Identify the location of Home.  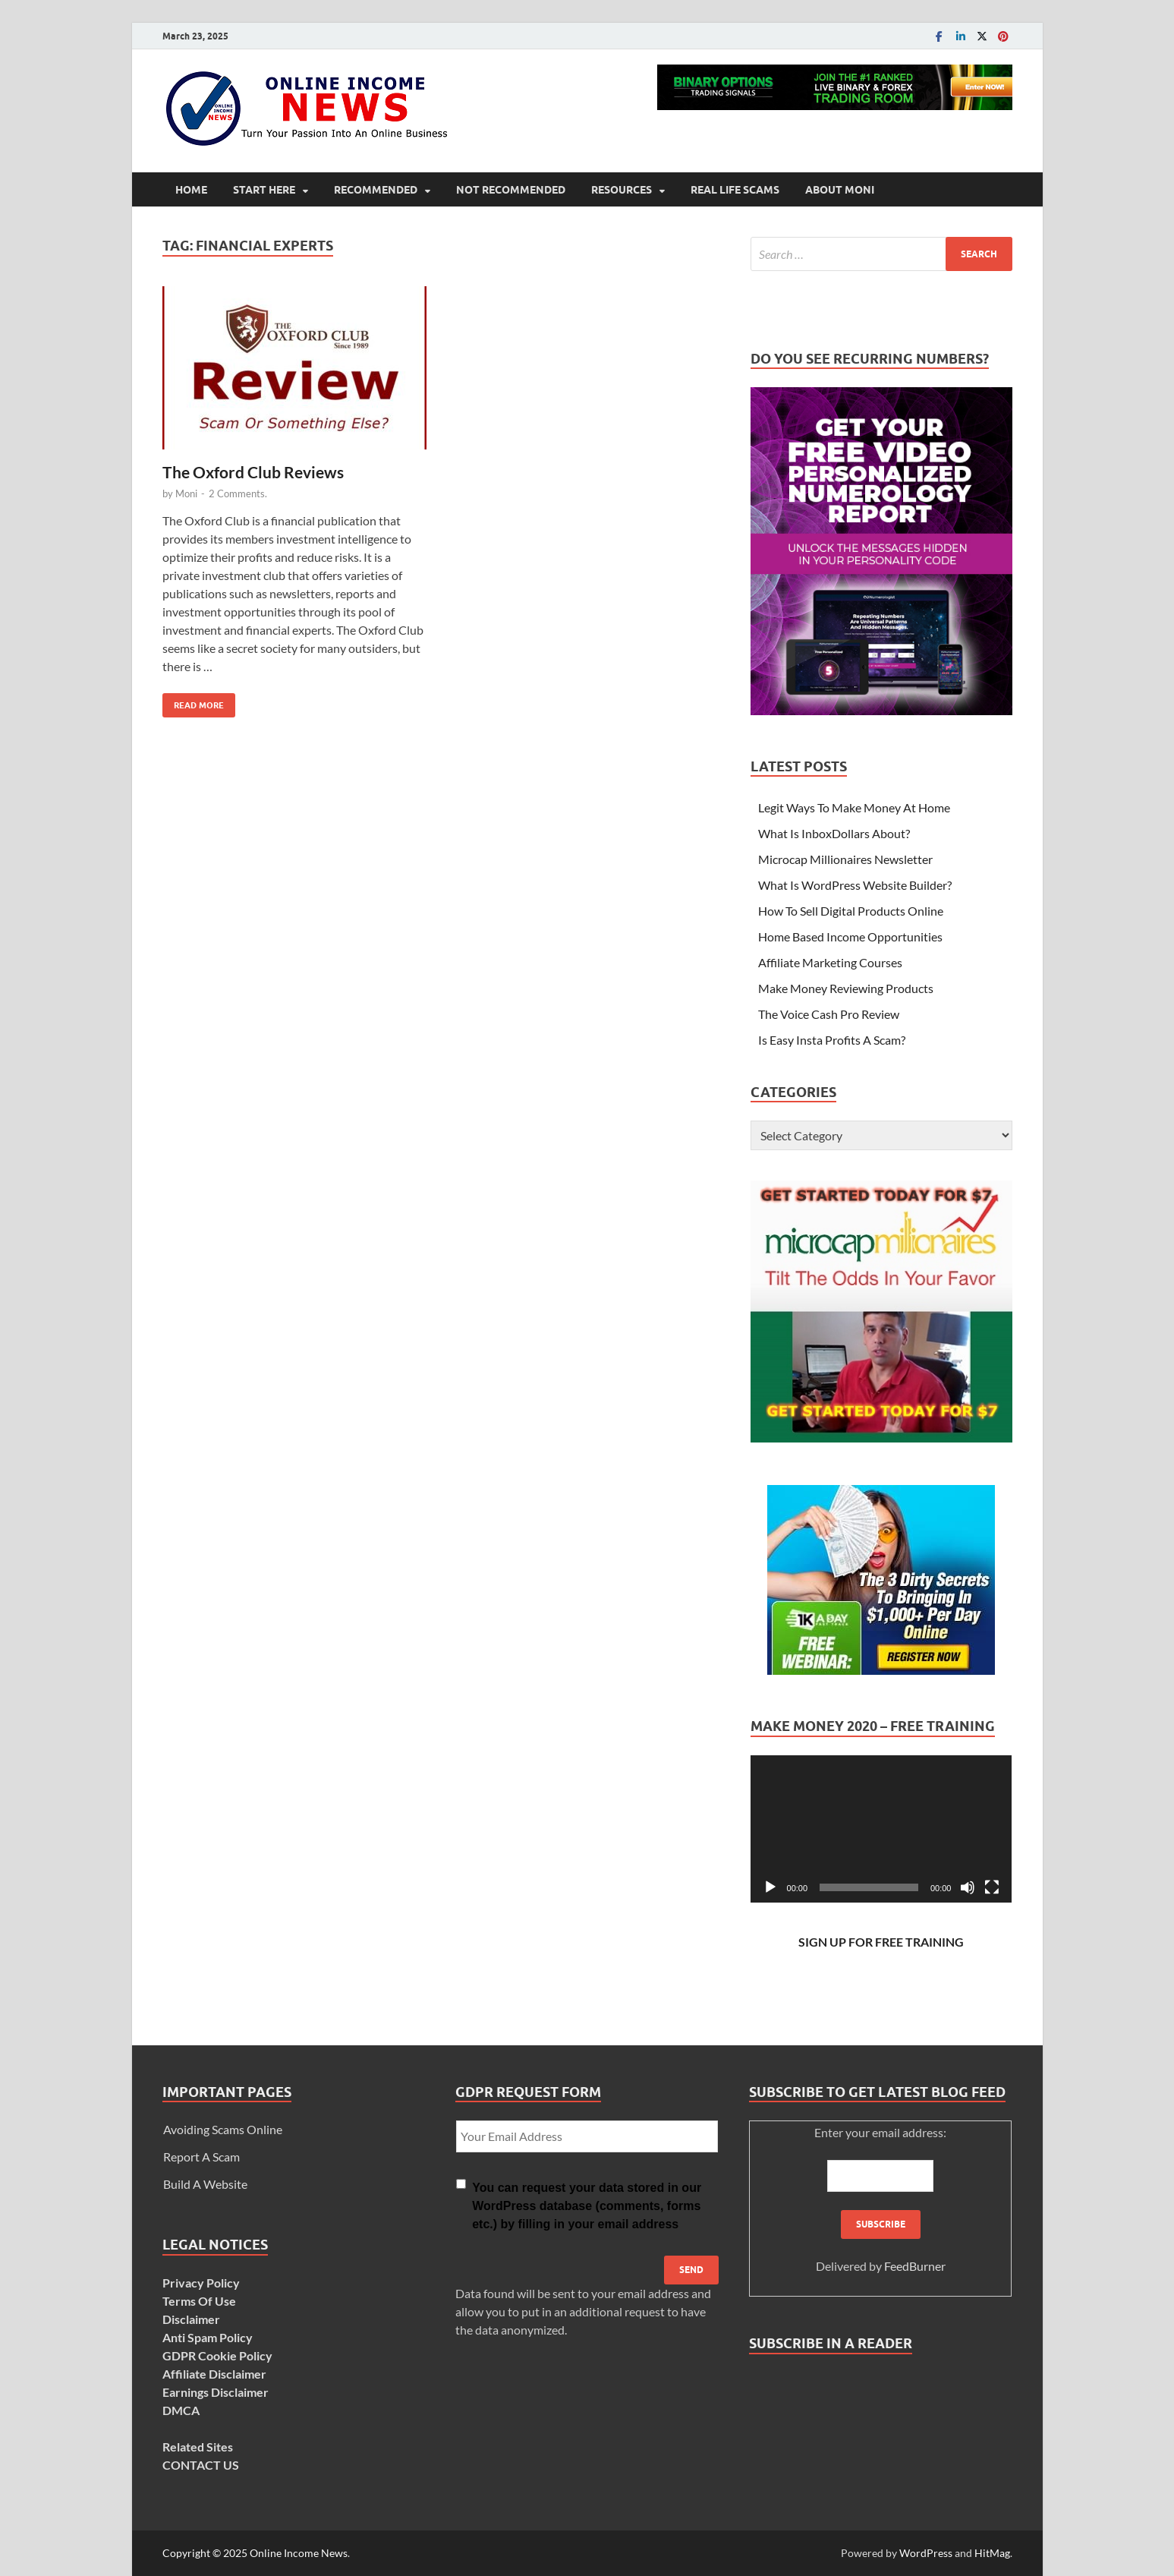
(191, 190).